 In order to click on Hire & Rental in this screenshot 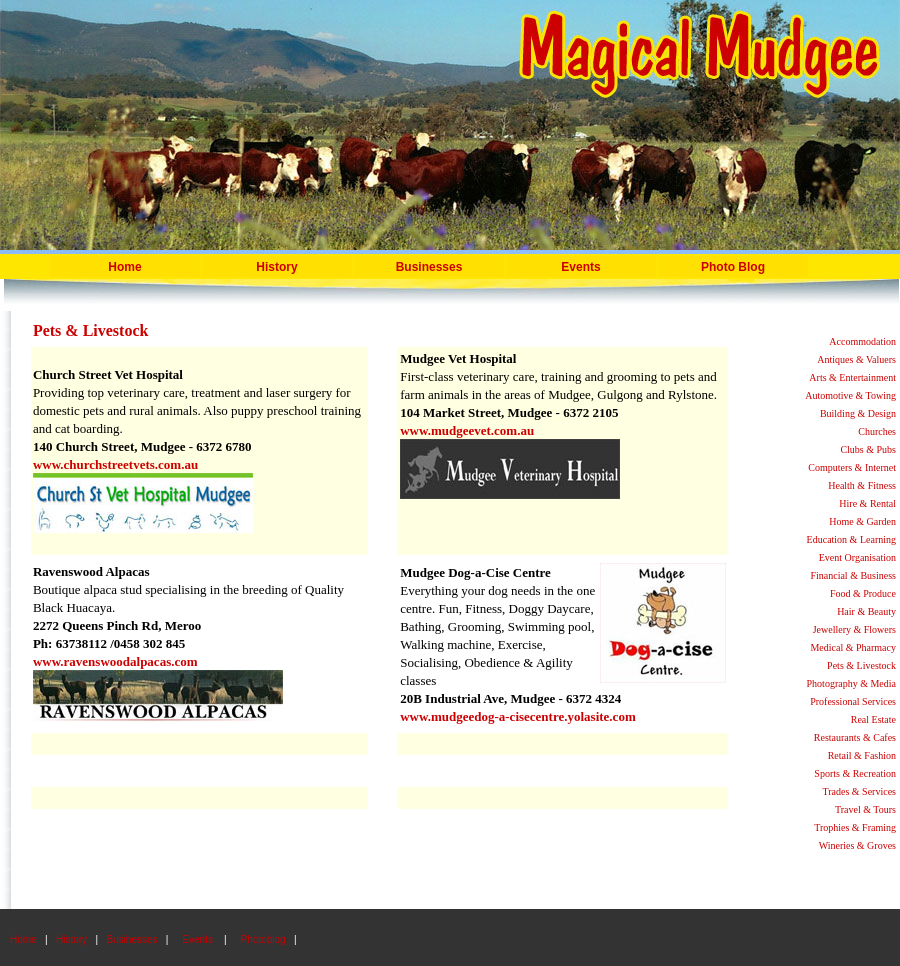, I will do `click(867, 503)`.